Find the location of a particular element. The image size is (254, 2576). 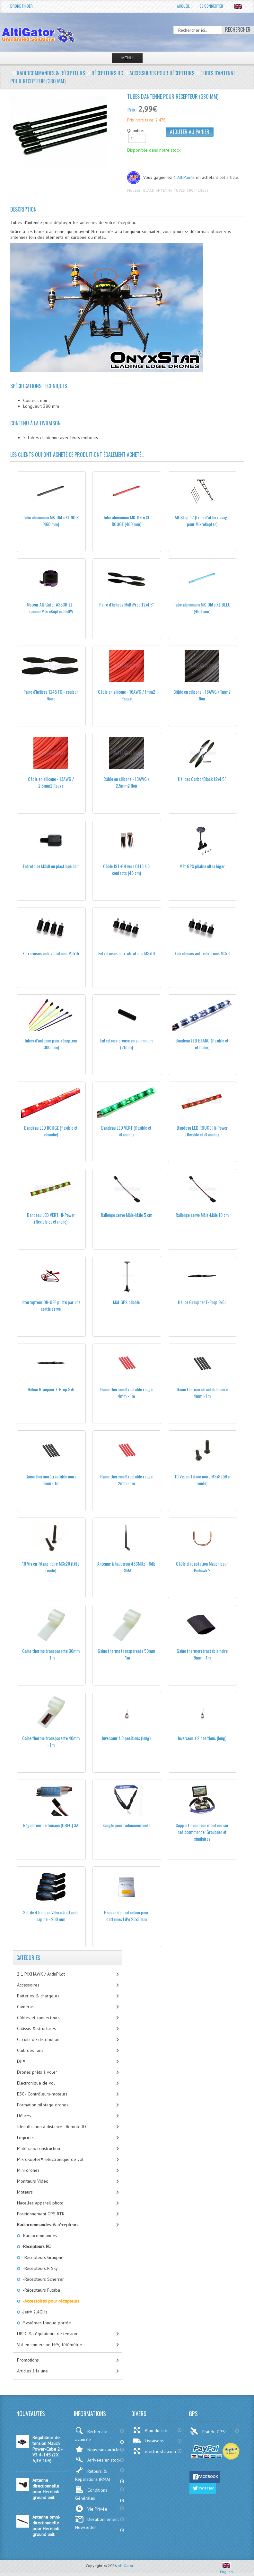

Vol en immersion-FPV, Télémétrie is located at coordinates (49, 2344).